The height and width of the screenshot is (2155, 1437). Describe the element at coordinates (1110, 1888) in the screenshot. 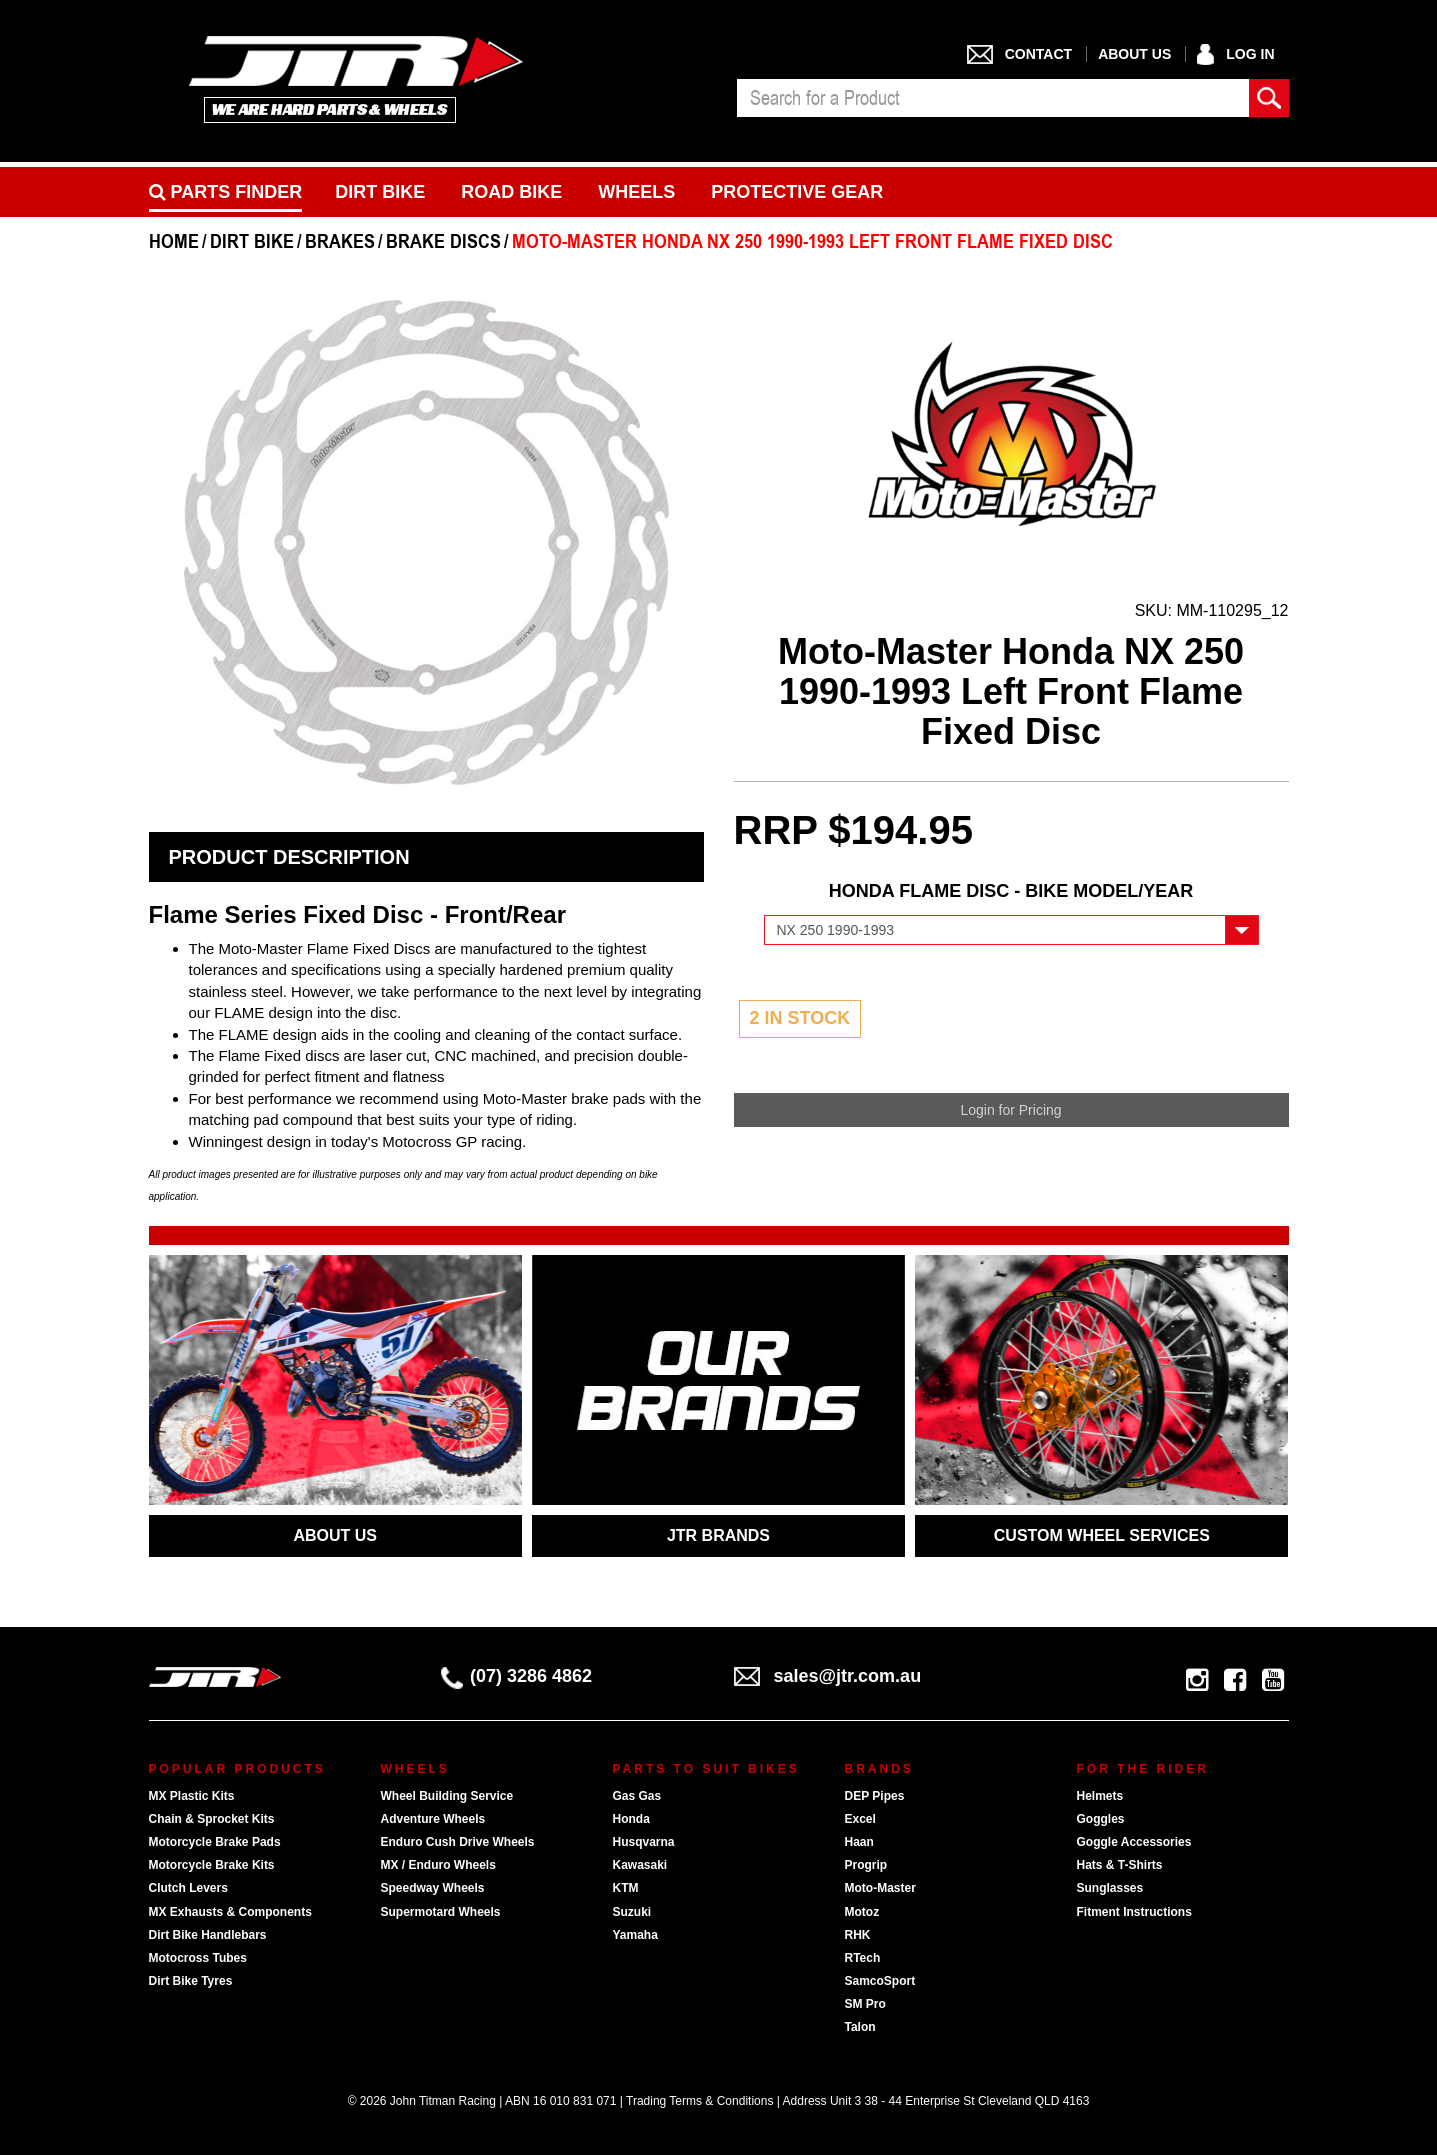

I see `Sunglasses` at that location.